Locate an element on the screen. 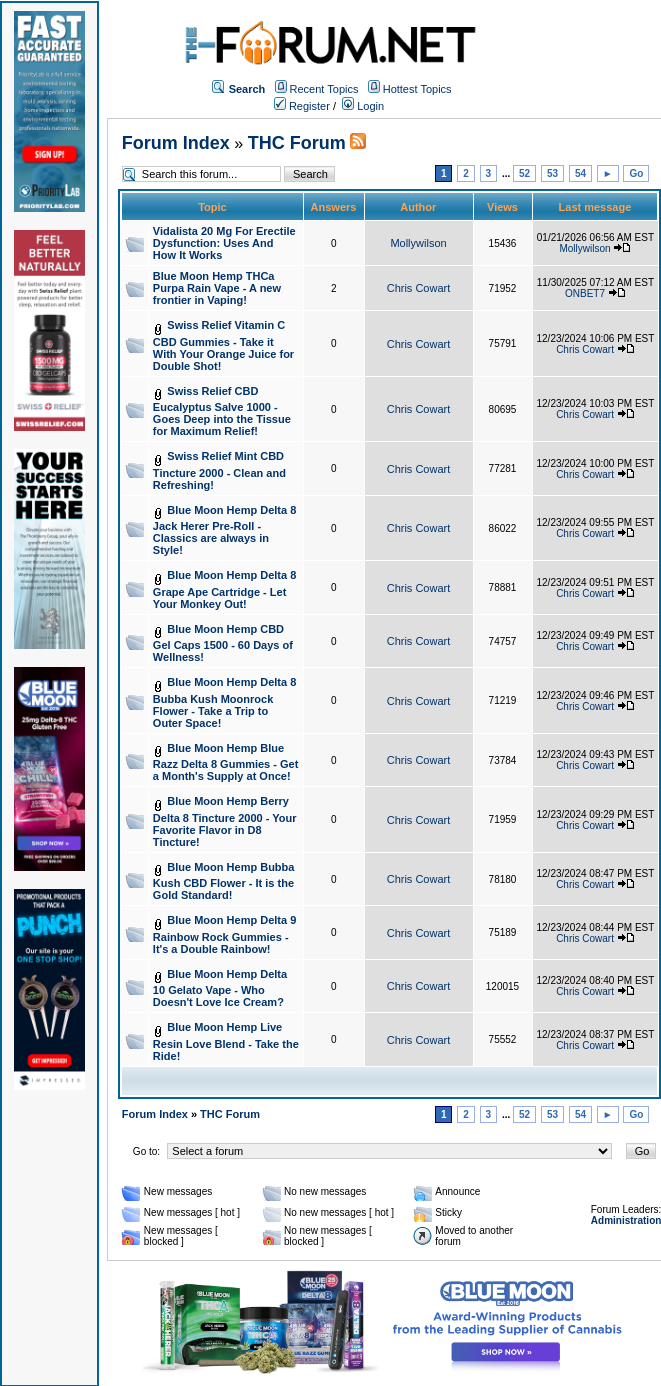  Vidalista 20 Mg For Erectile Dysfunction: Uses And How It Works is located at coordinates (224, 243).